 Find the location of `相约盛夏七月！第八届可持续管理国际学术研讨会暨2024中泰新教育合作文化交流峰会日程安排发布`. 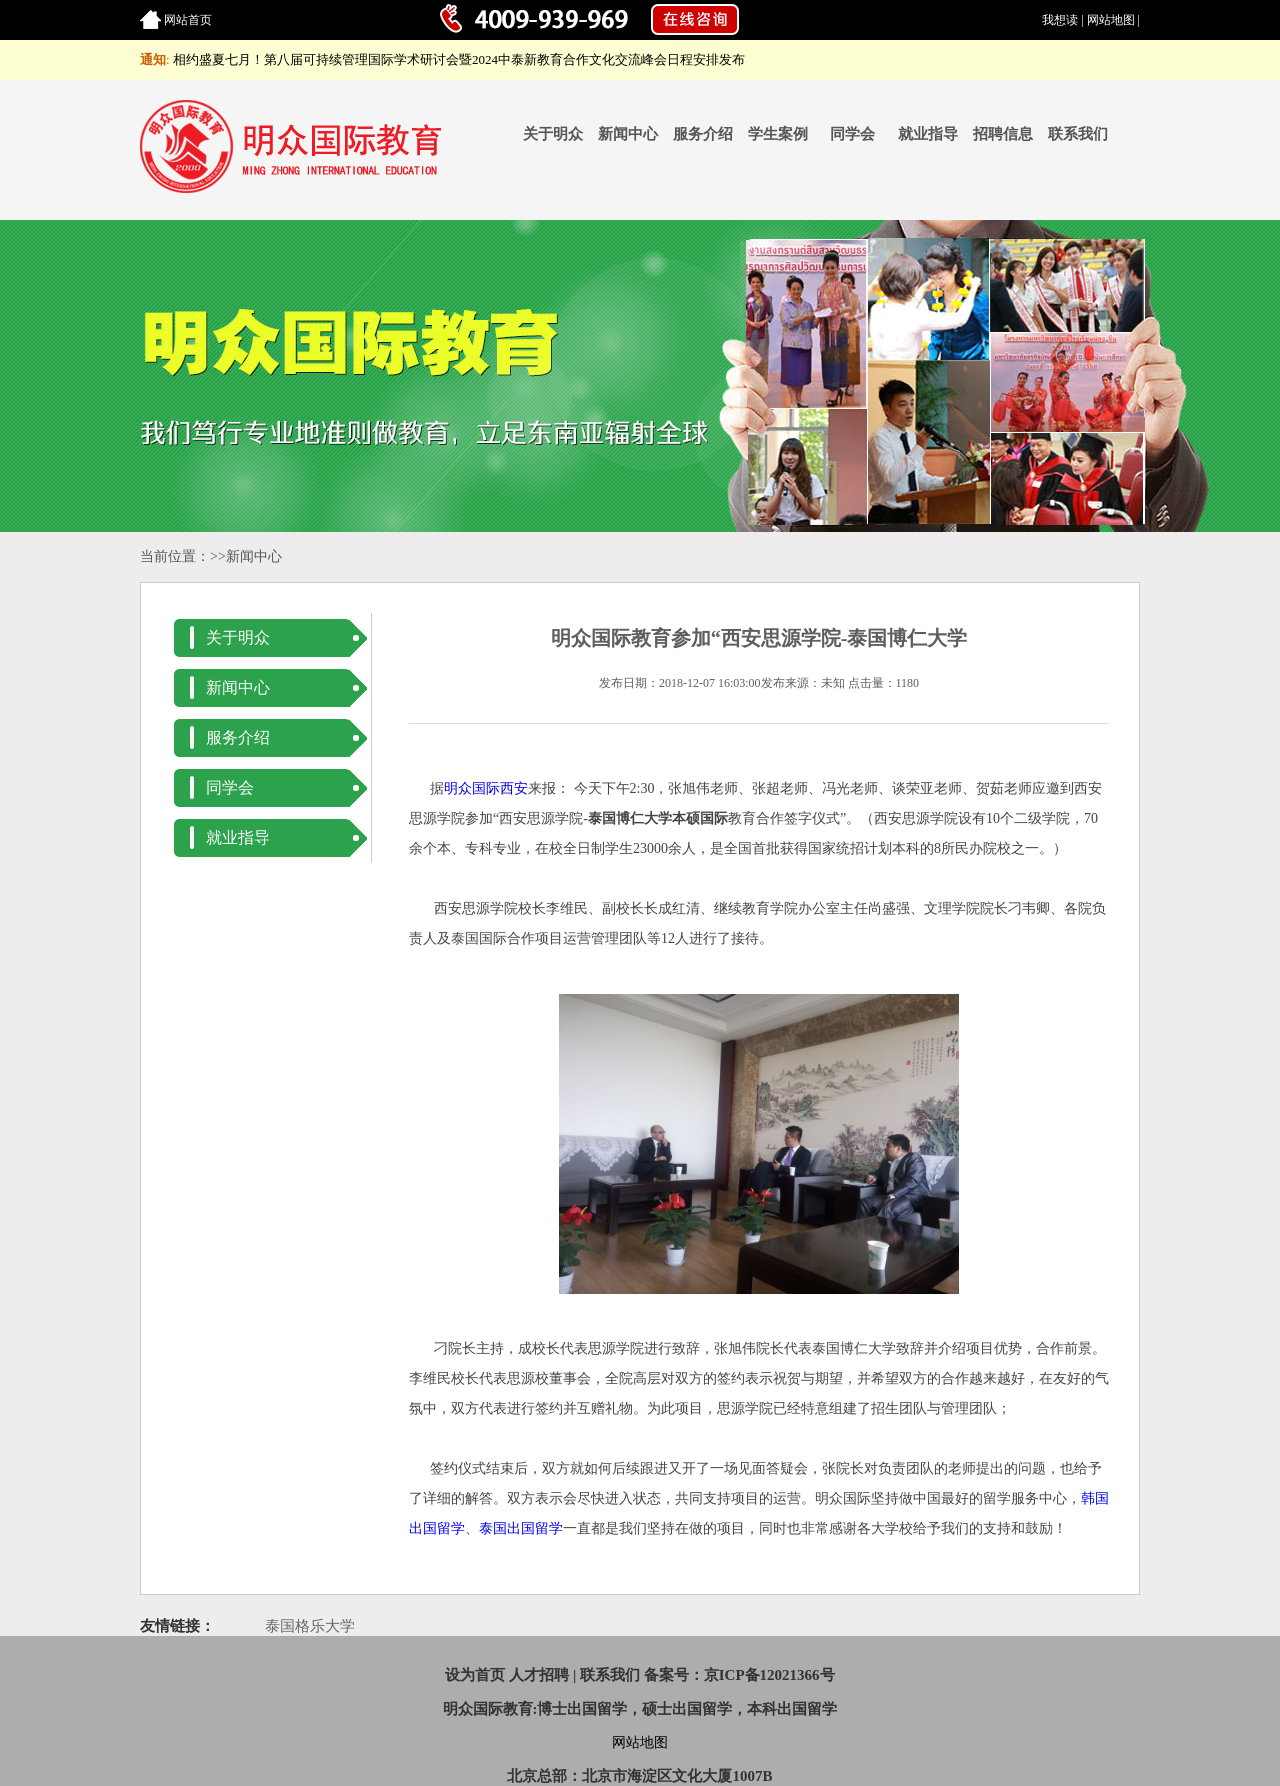

相约盛夏七月！第八届可持续管理国际学术研讨会暨2024中泰新教育合作文化交流峰会日程安排发布 is located at coordinates (459, 59).